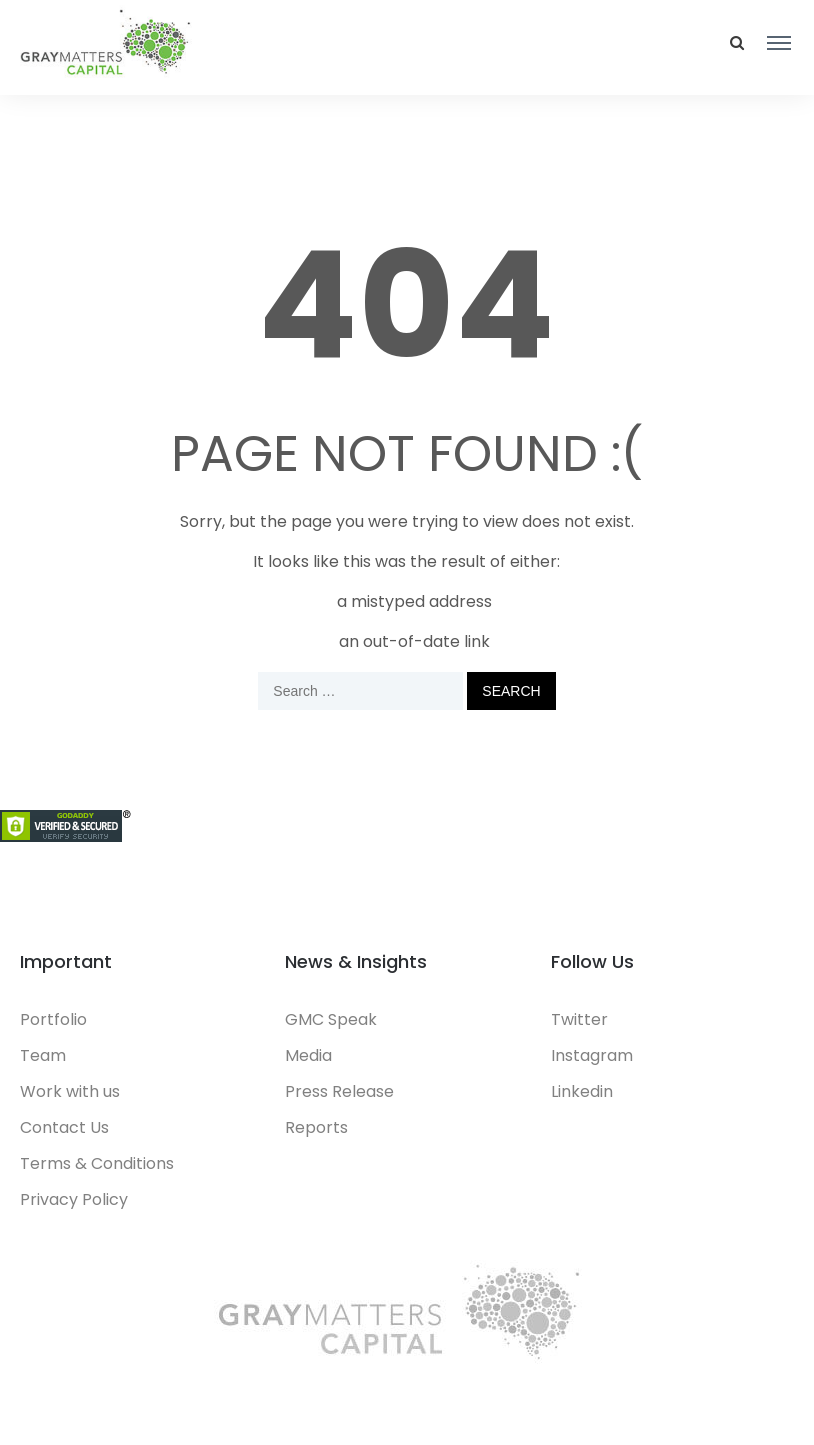  What do you see at coordinates (70, 1091) in the screenshot?
I see `Work with us` at bounding box center [70, 1091].